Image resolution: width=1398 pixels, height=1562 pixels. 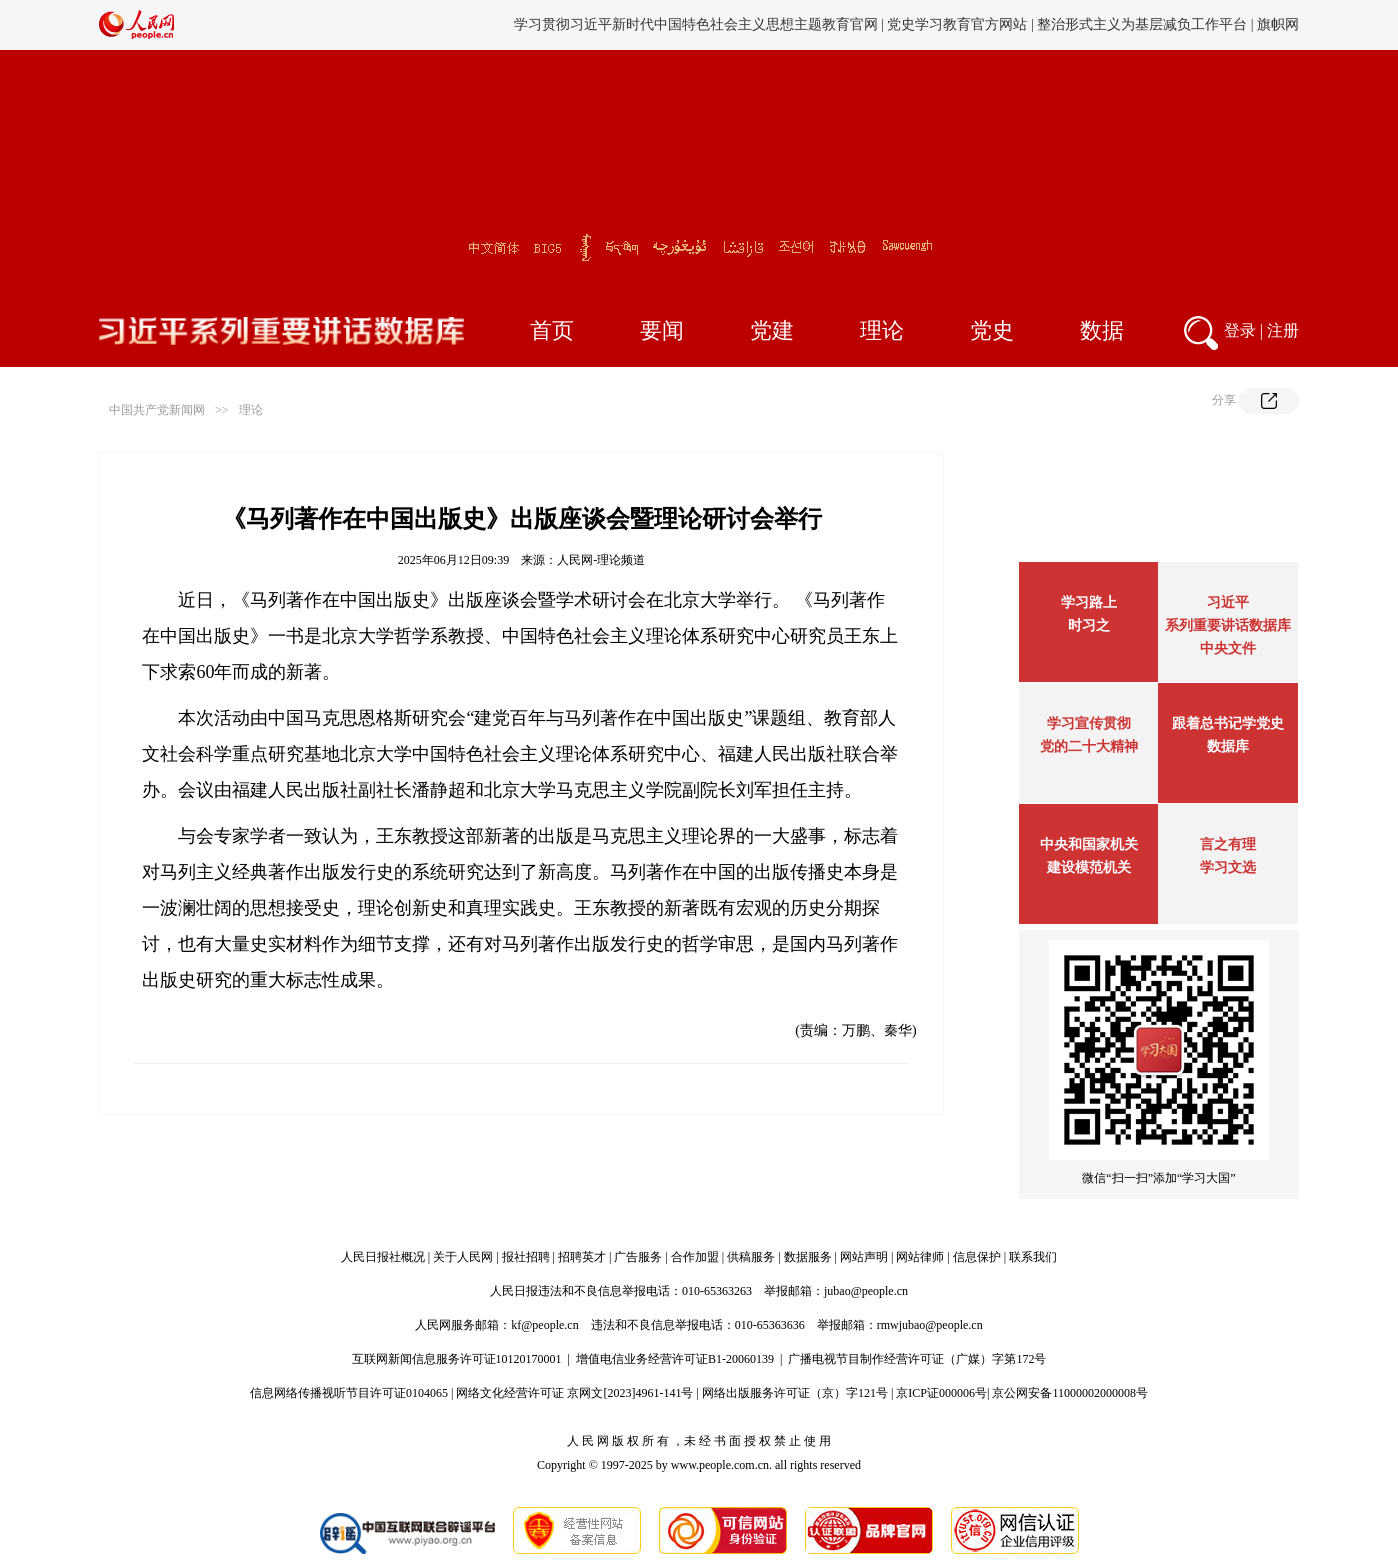 I want to click on 党建, so click(x=772, y=330).